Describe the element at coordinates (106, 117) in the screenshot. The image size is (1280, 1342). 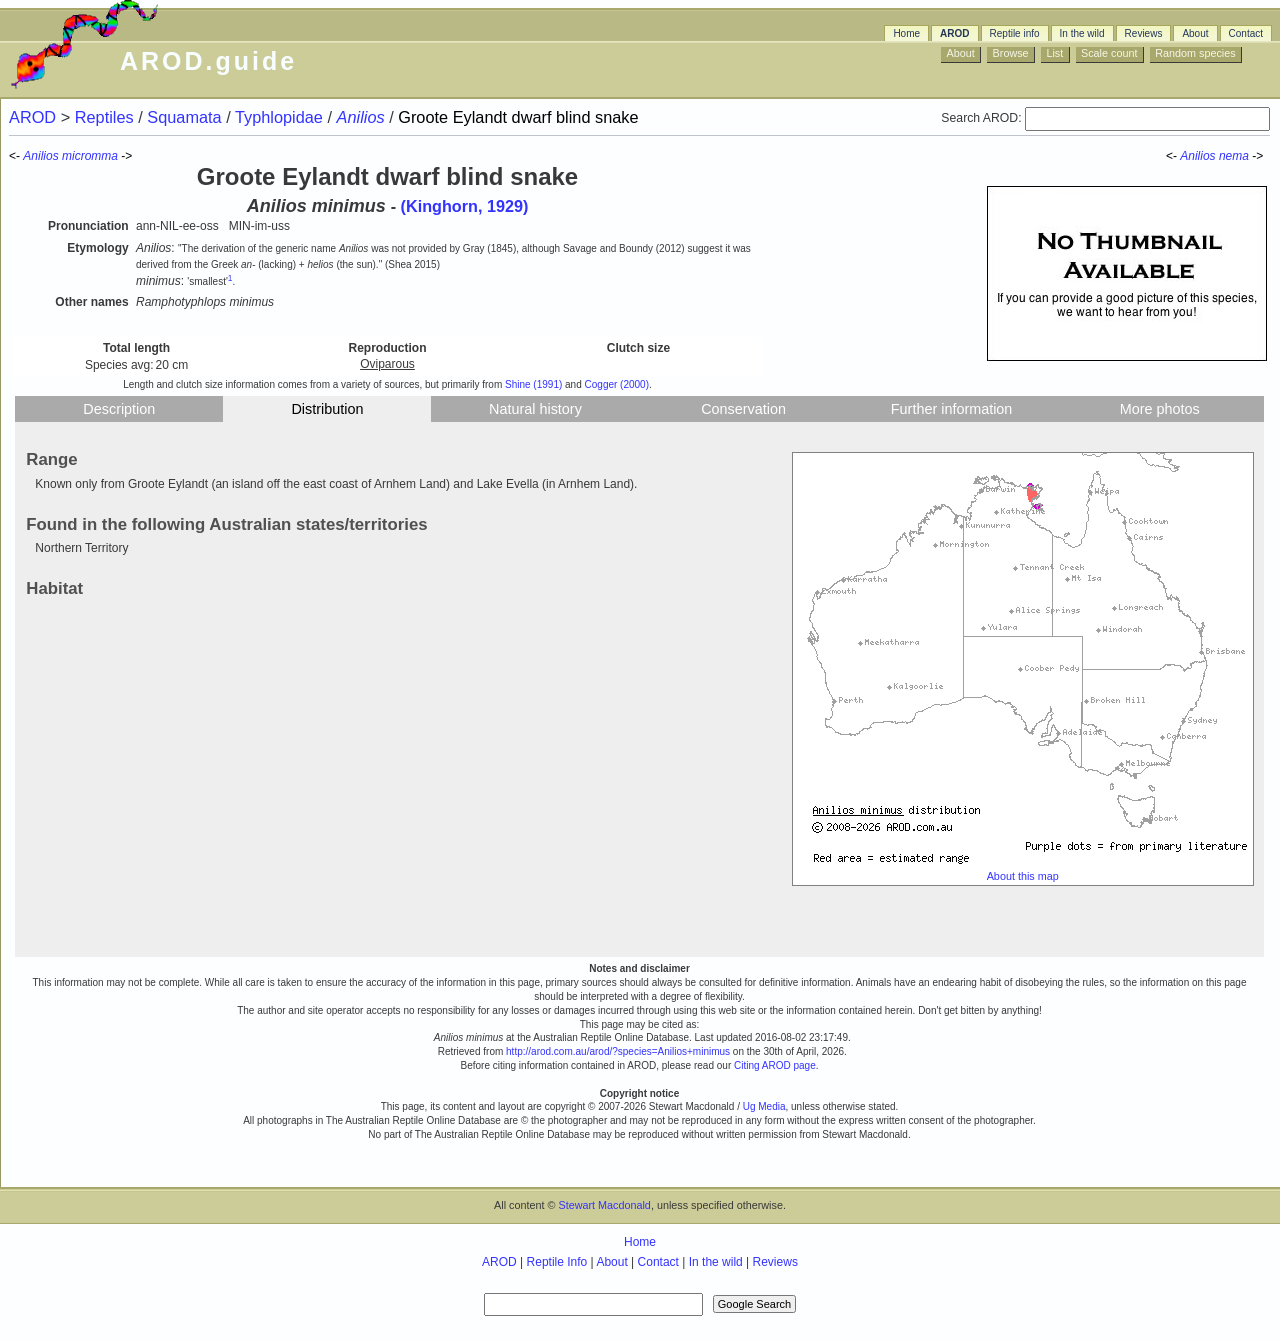
I see `Reptiles` at that location.